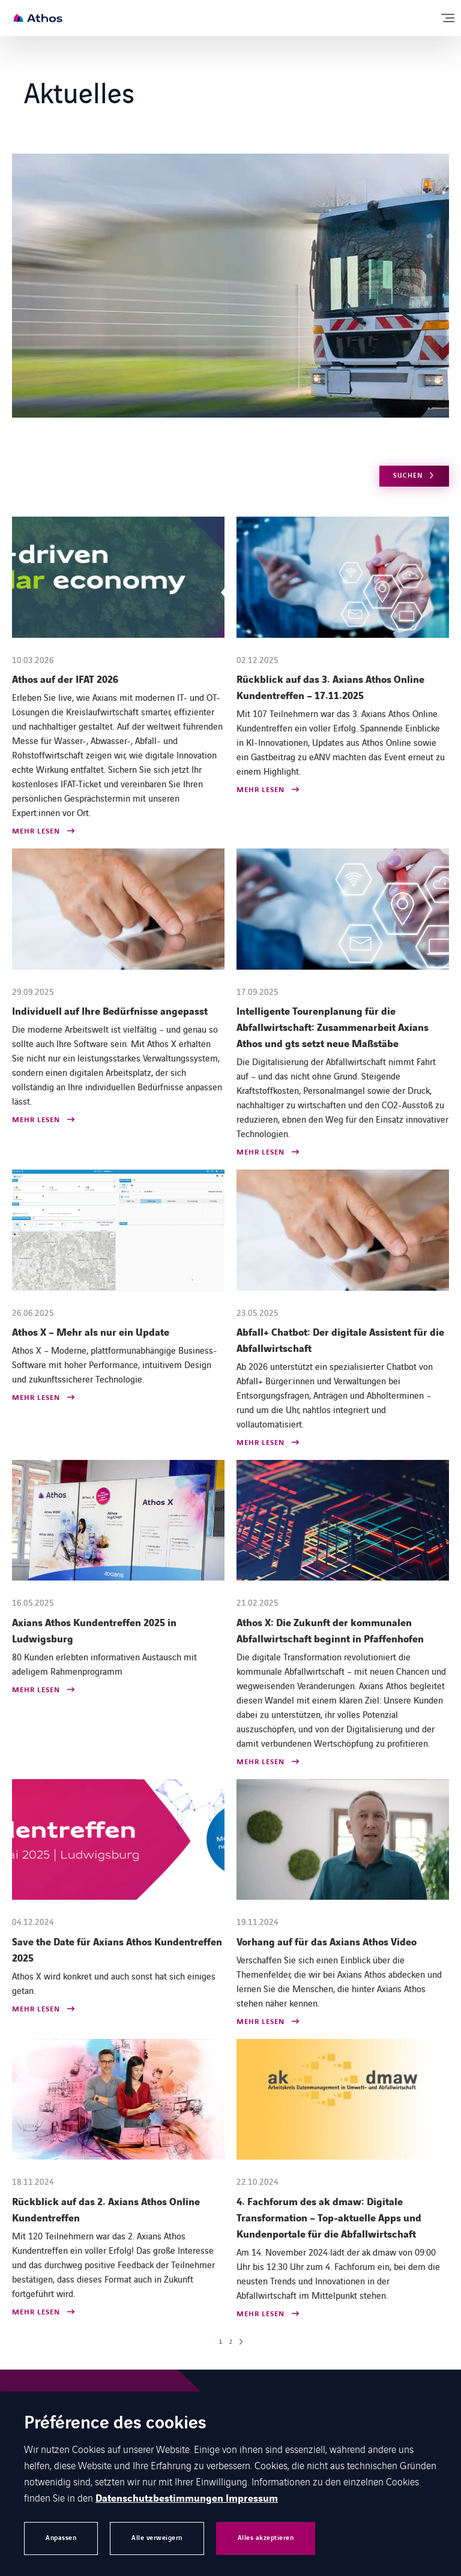 The width and height of the screenshot is (461, 2576). I want to click on Mehr lesen, so click(36, 831).